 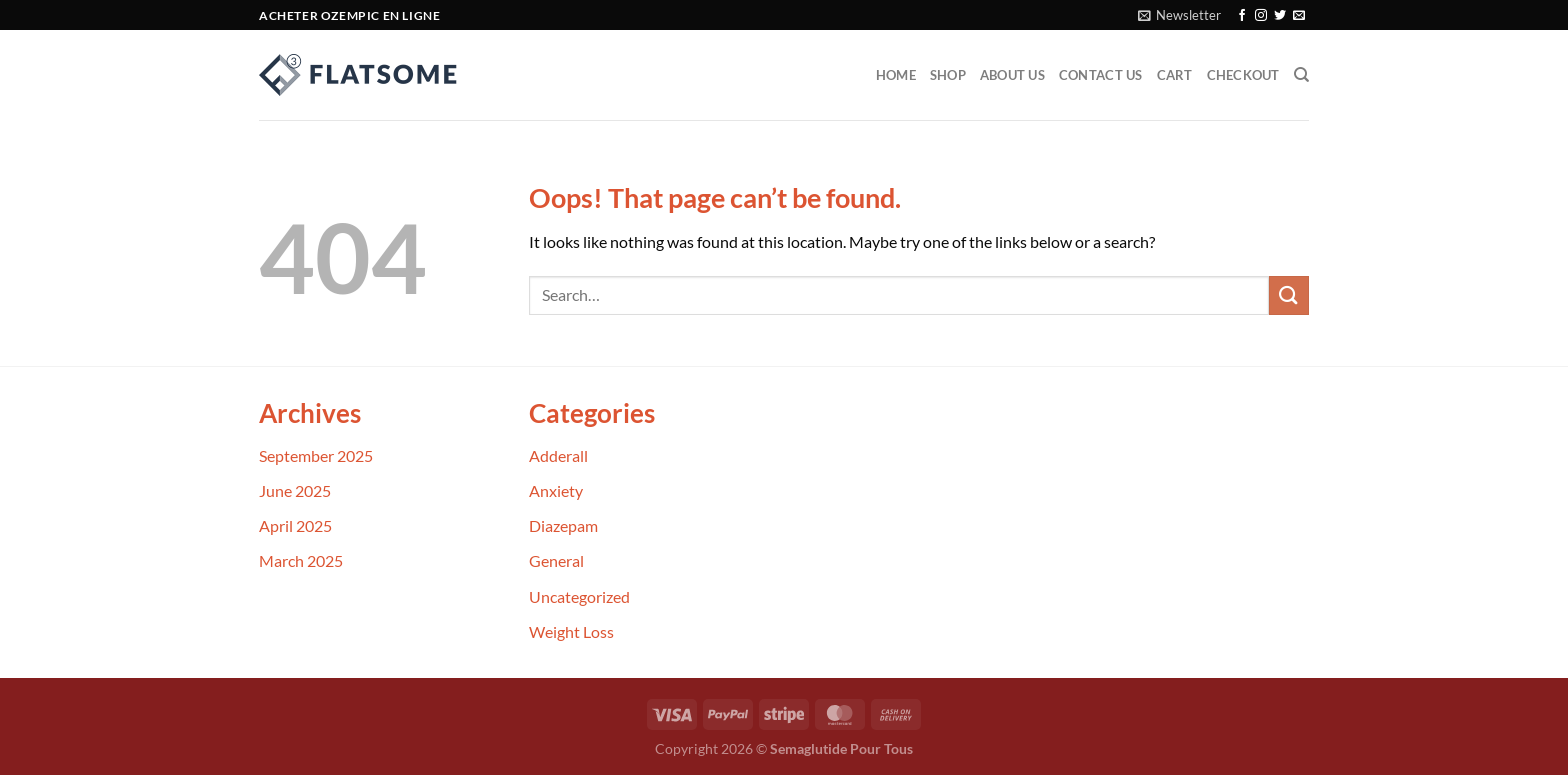 What do you see at coordinates (571, 631) in the screenshot?
I see `Weight Loss` at bounding box center [571, 631].